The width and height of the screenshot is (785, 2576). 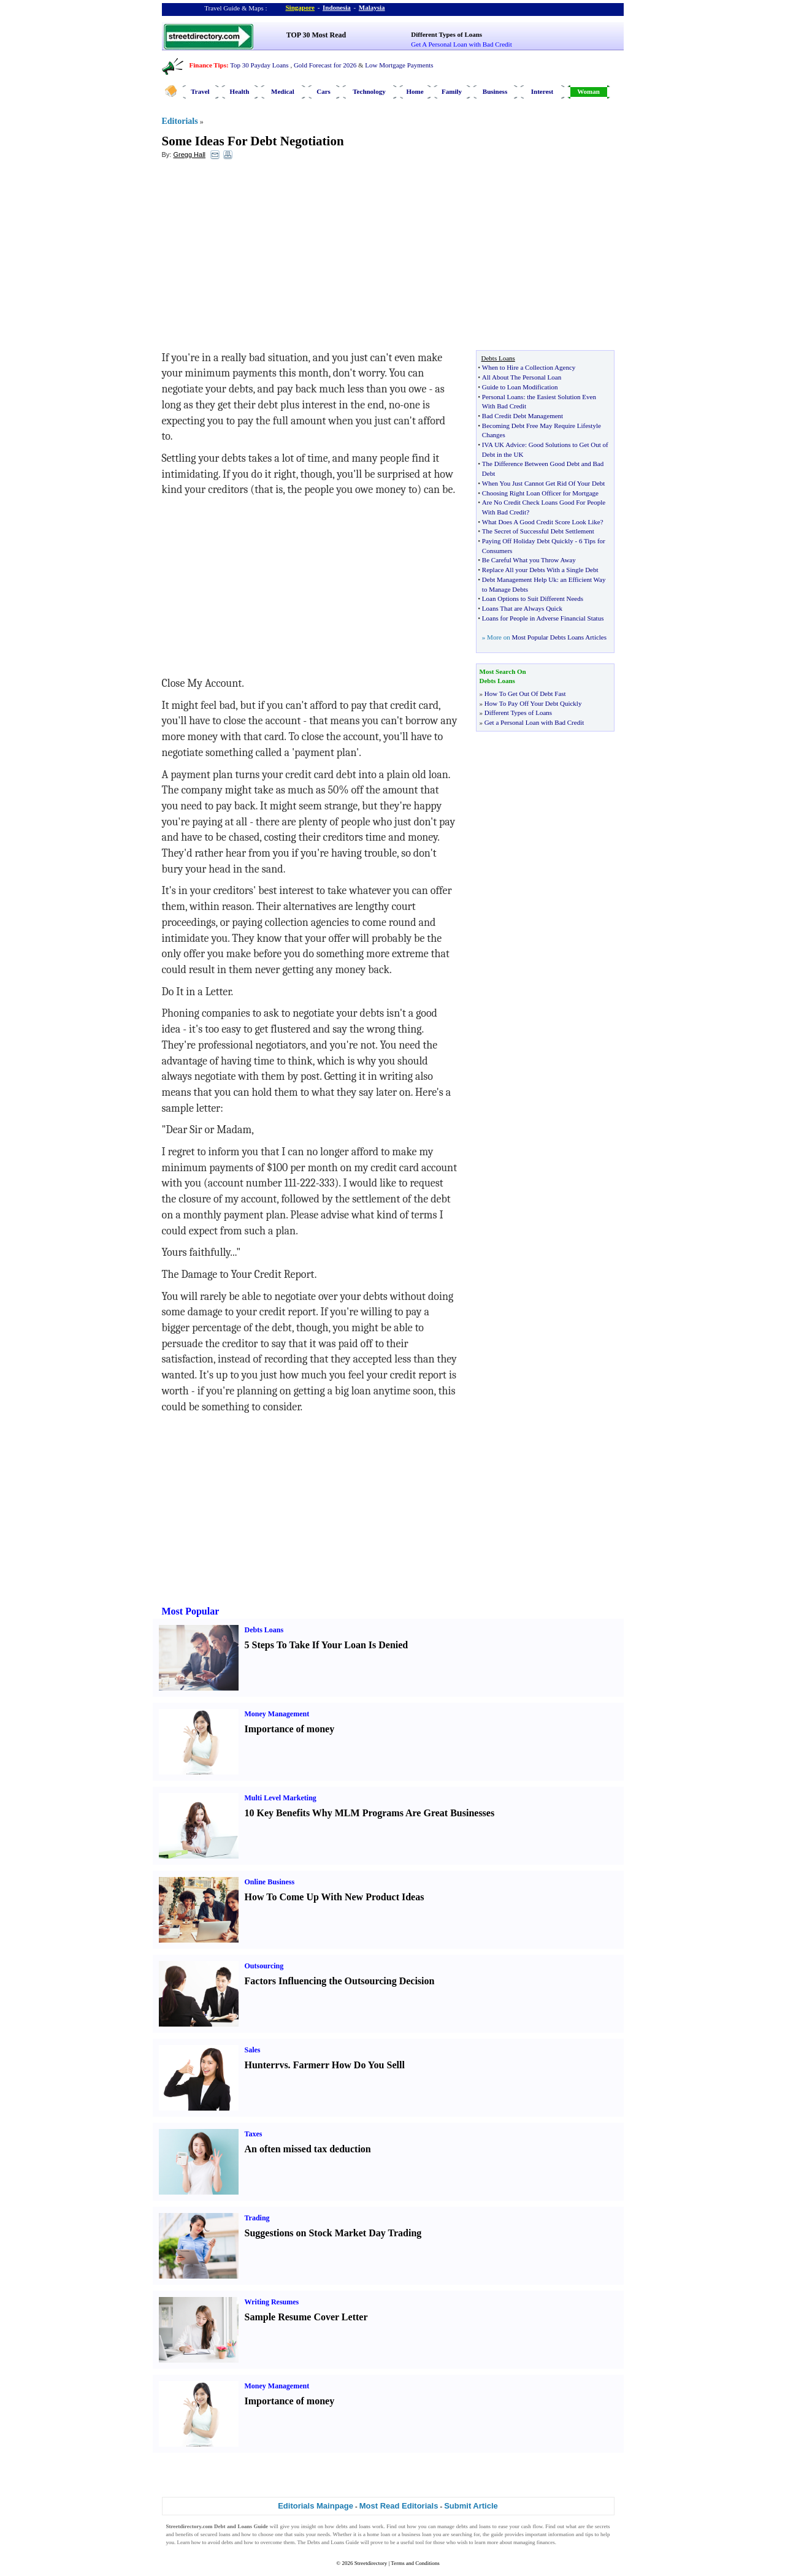 What do you see at coordinates (589, 2534) in the screenshot?
I see `tips` at bounding box center [589, 2534].